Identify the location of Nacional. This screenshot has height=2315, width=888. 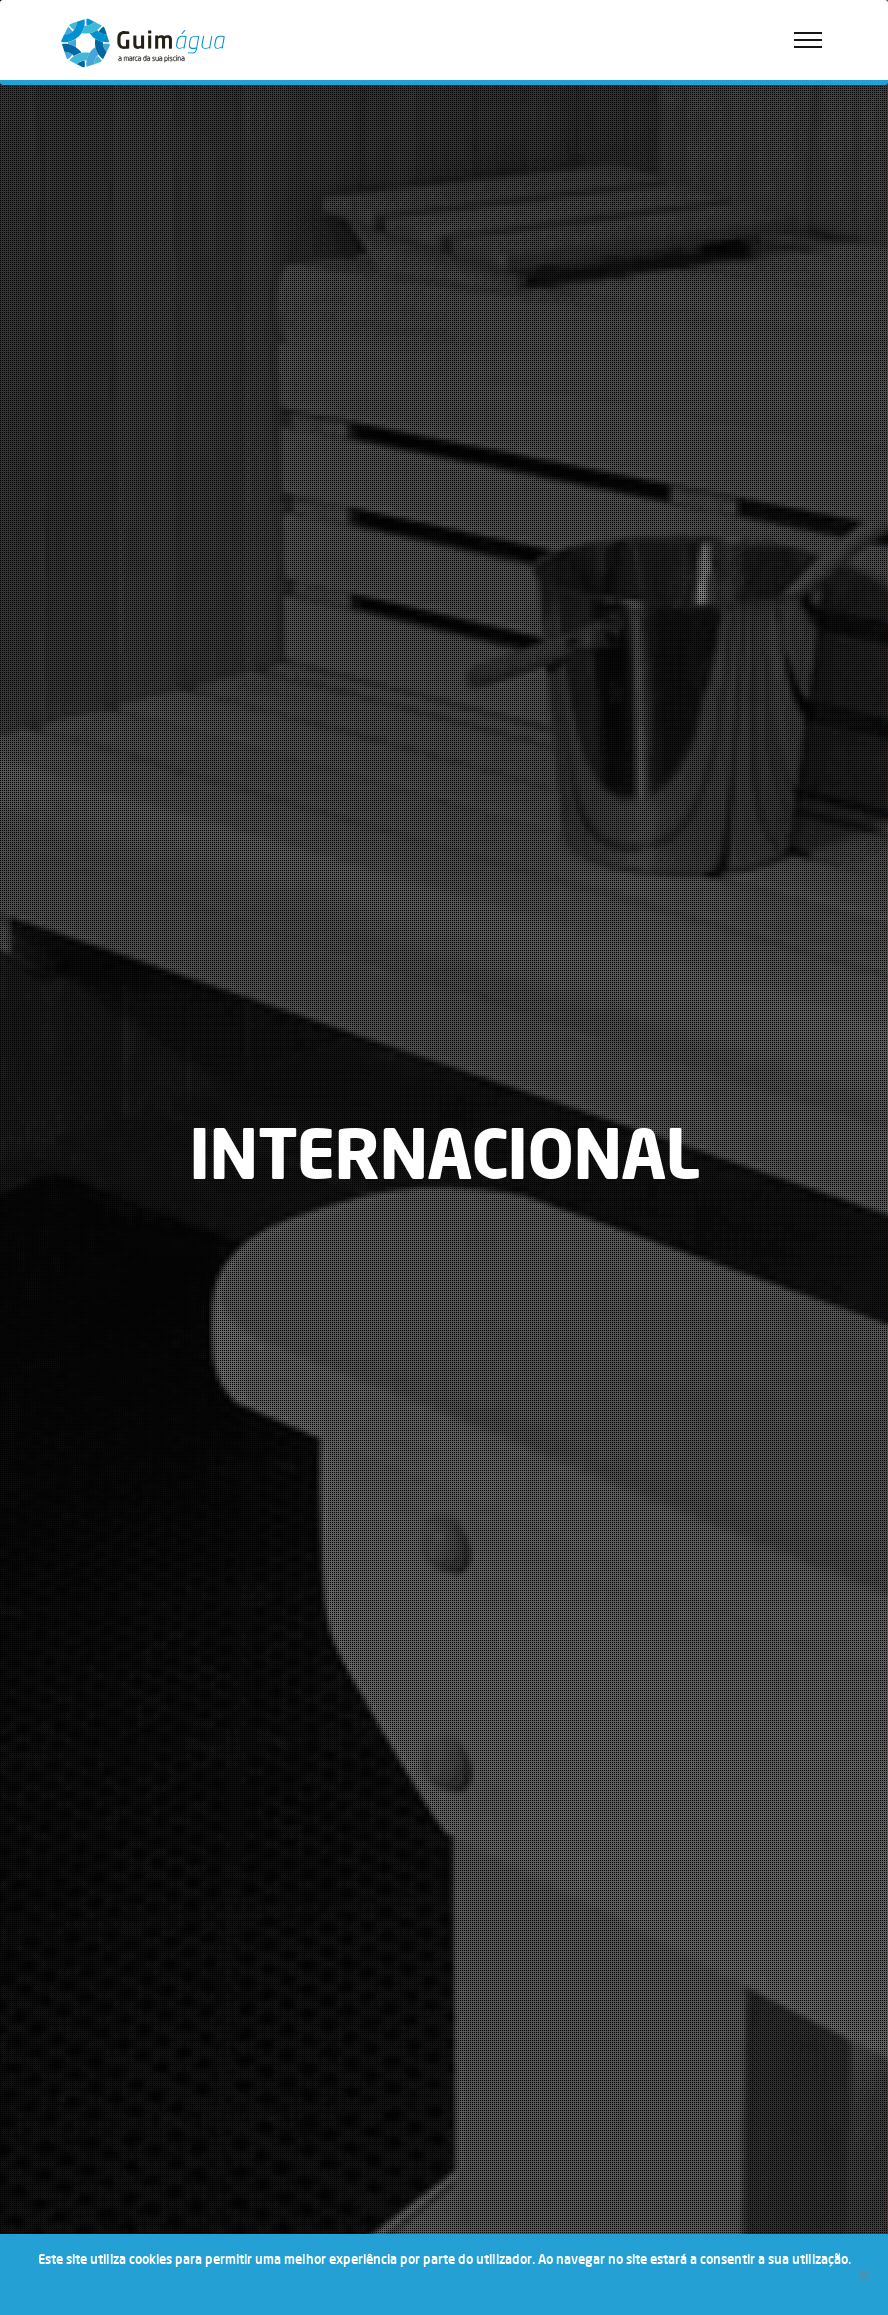
(89, 580).